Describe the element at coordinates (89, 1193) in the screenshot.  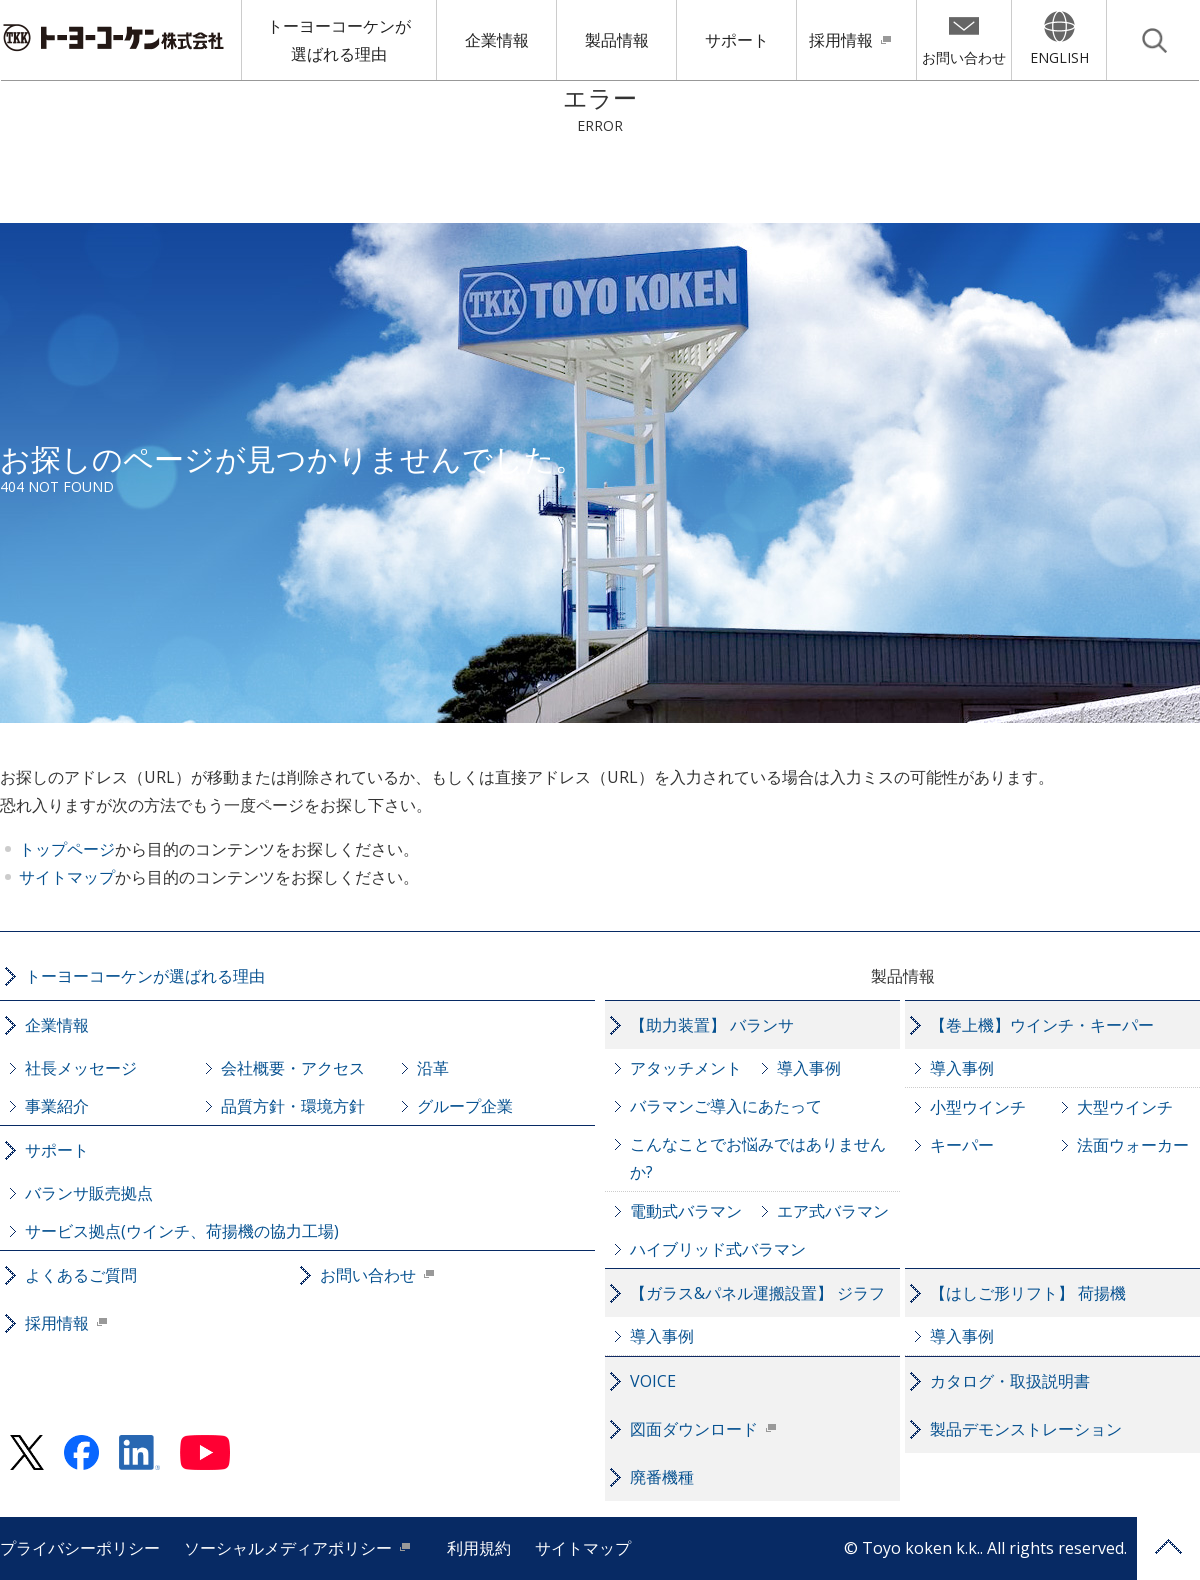
I see `バランサ販売拠点` at that location.